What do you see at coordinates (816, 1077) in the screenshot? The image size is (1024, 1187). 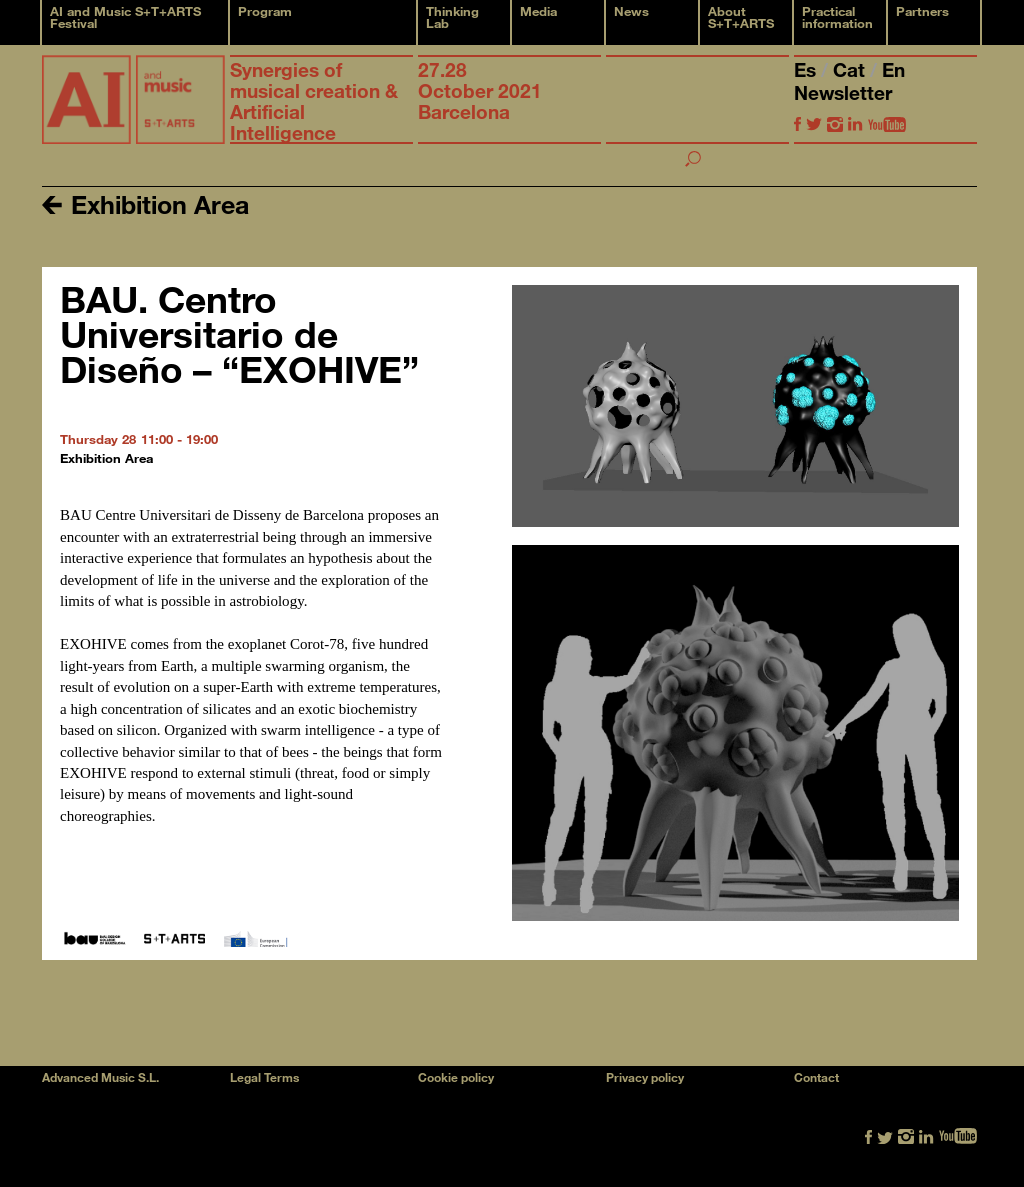 I see `Contact` at bounding box center [816, 1077].